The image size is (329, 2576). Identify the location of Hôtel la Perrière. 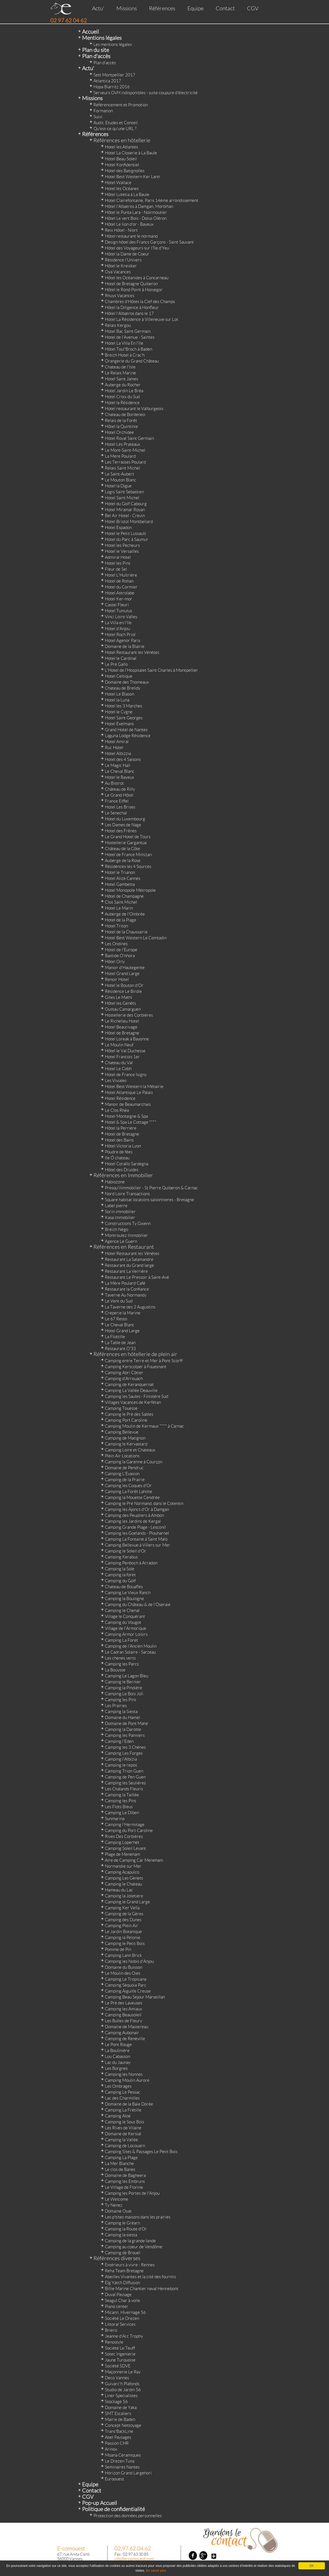
(117, 1128).